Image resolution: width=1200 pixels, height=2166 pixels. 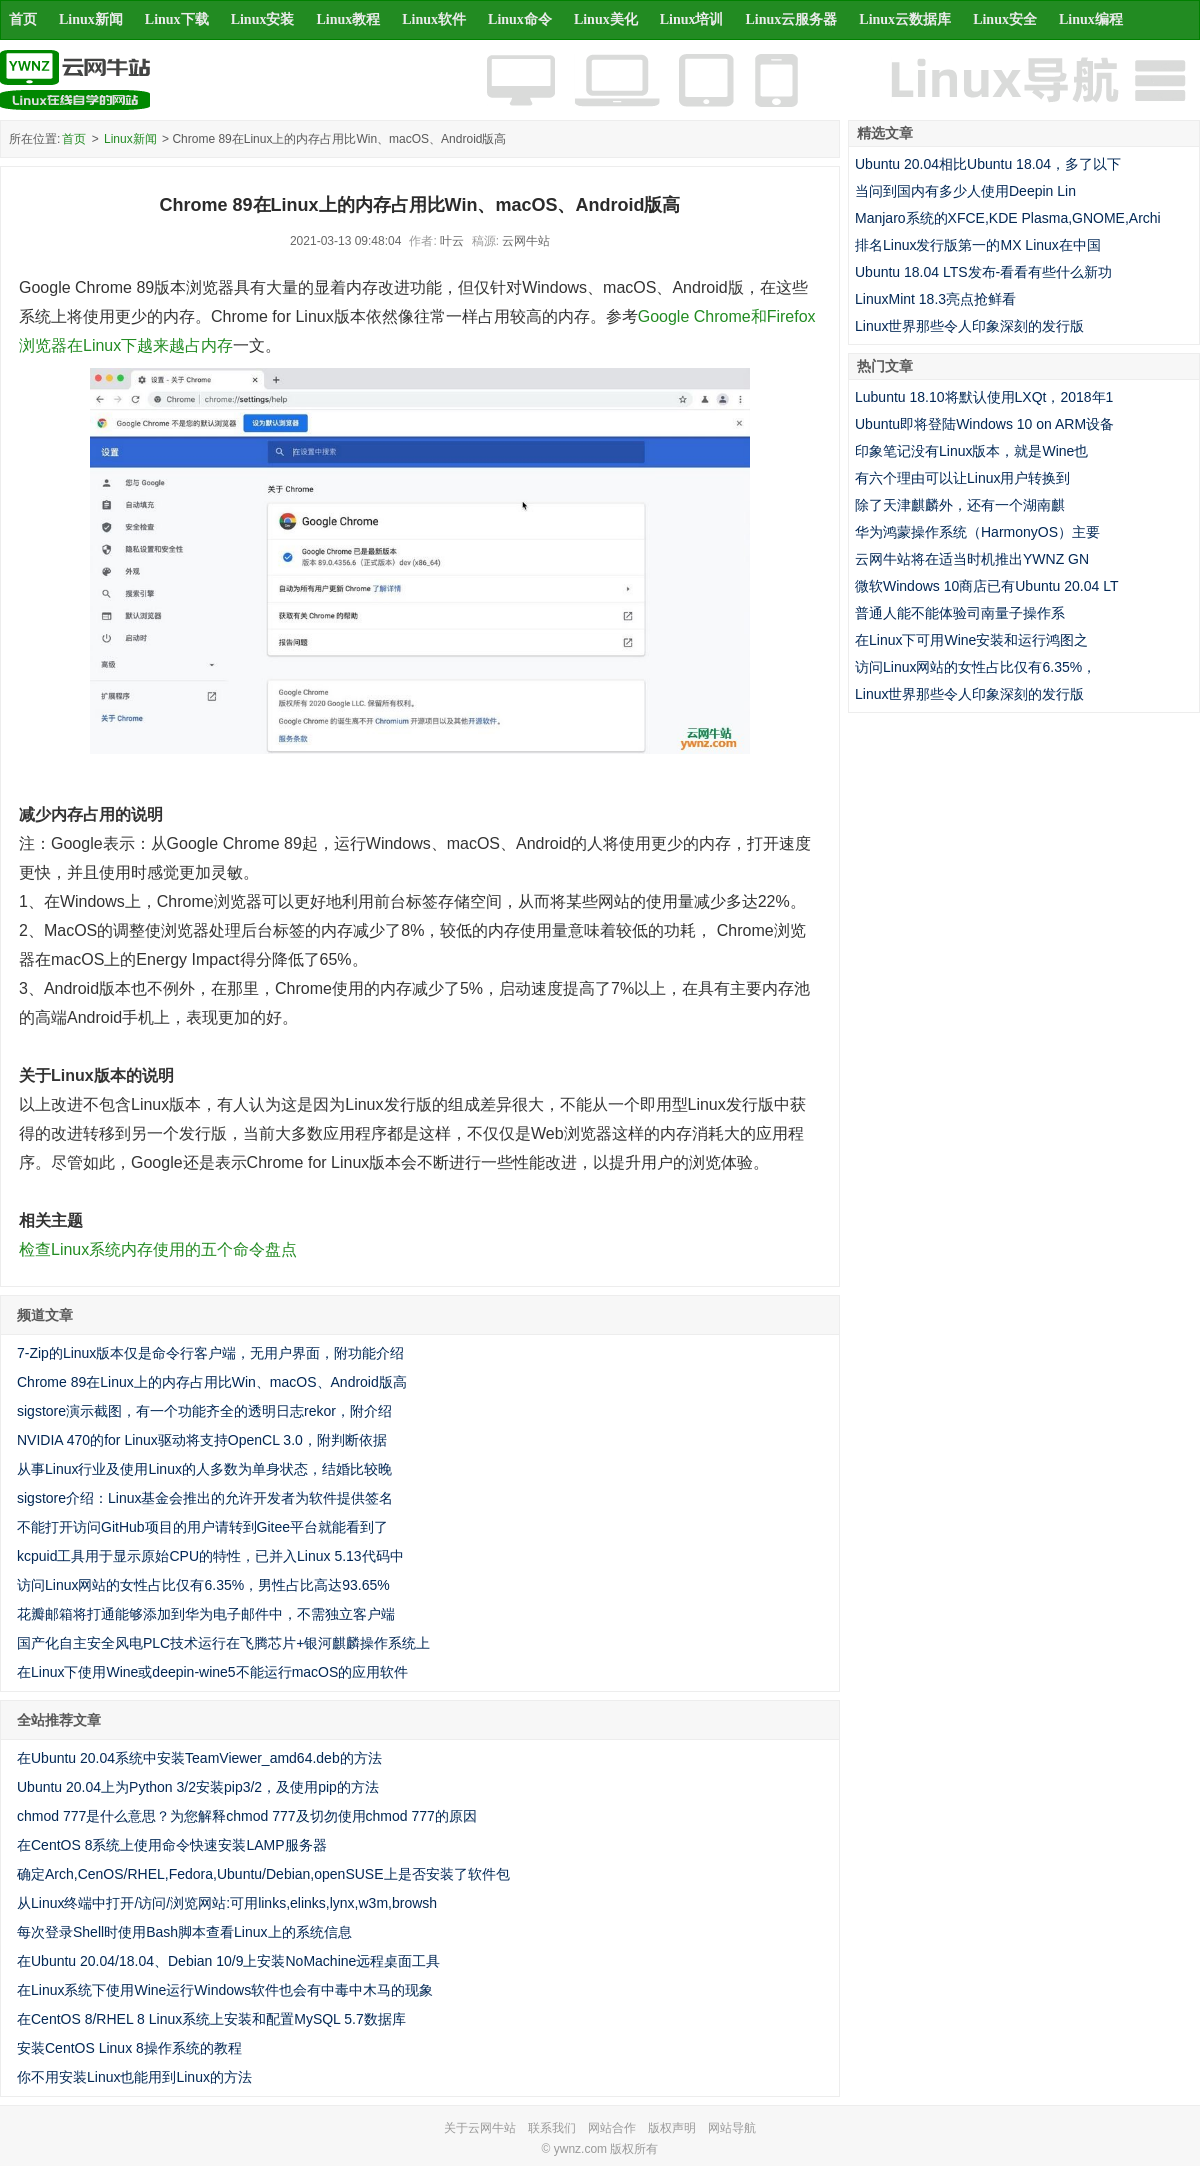 I want to click on 国产化自主安全风电PLC技术运行在飞腾芯片+银河麒麟操作系统上, so click(x=223, y=1643).